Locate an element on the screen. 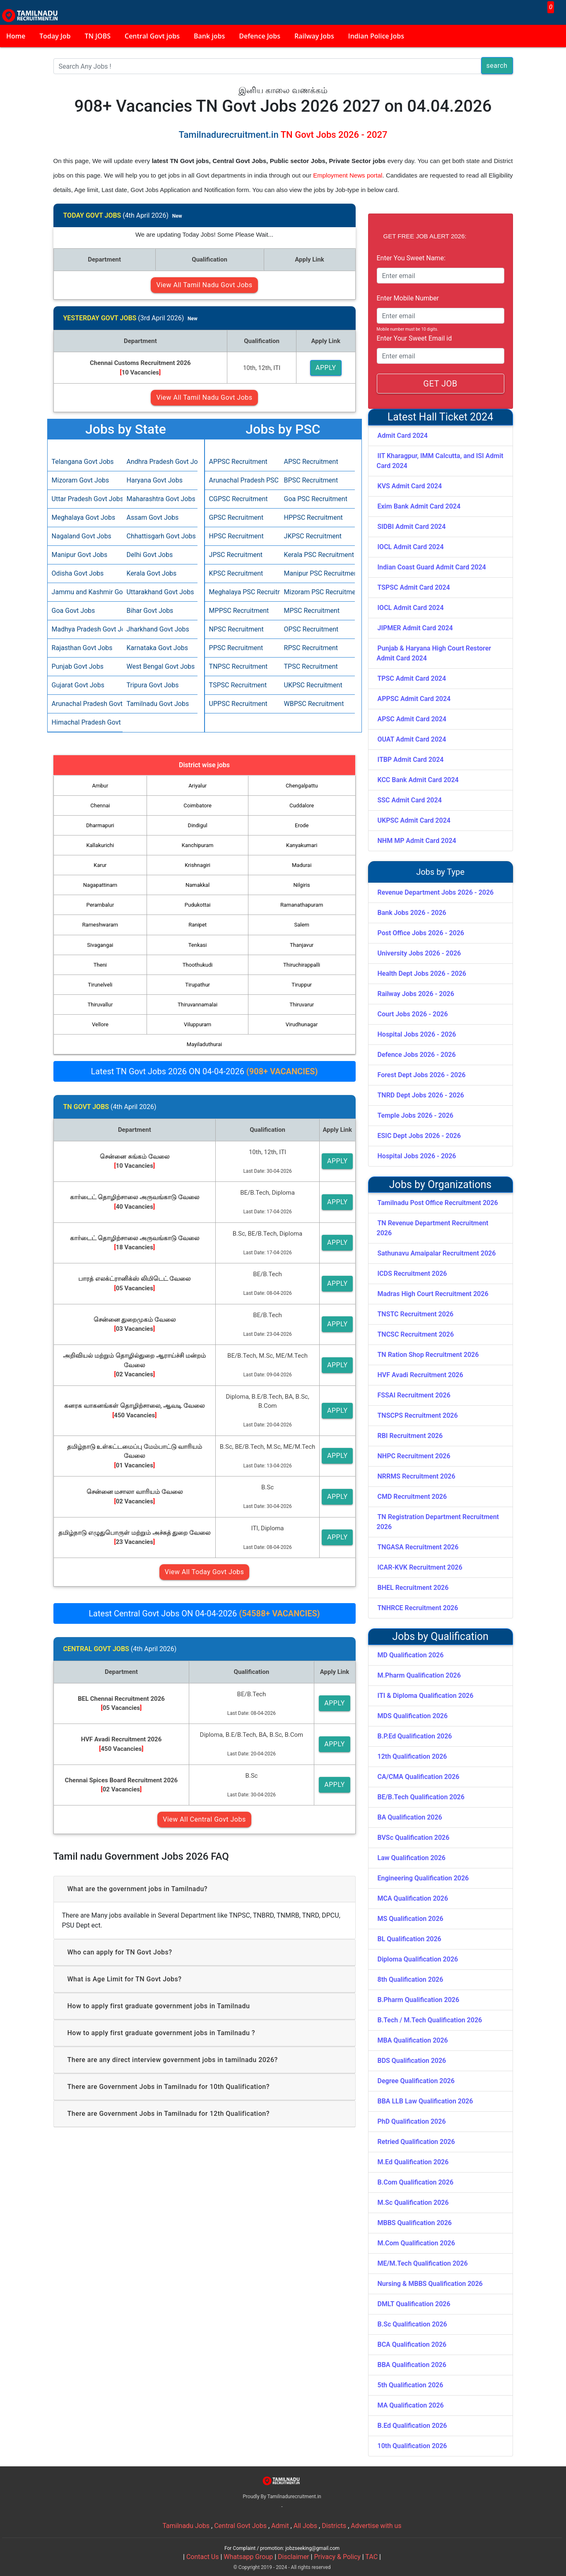 This screenshot has height=2576, width=566. Post Office Jobs 2026 - 2026 is located at coordinates (421, 933).